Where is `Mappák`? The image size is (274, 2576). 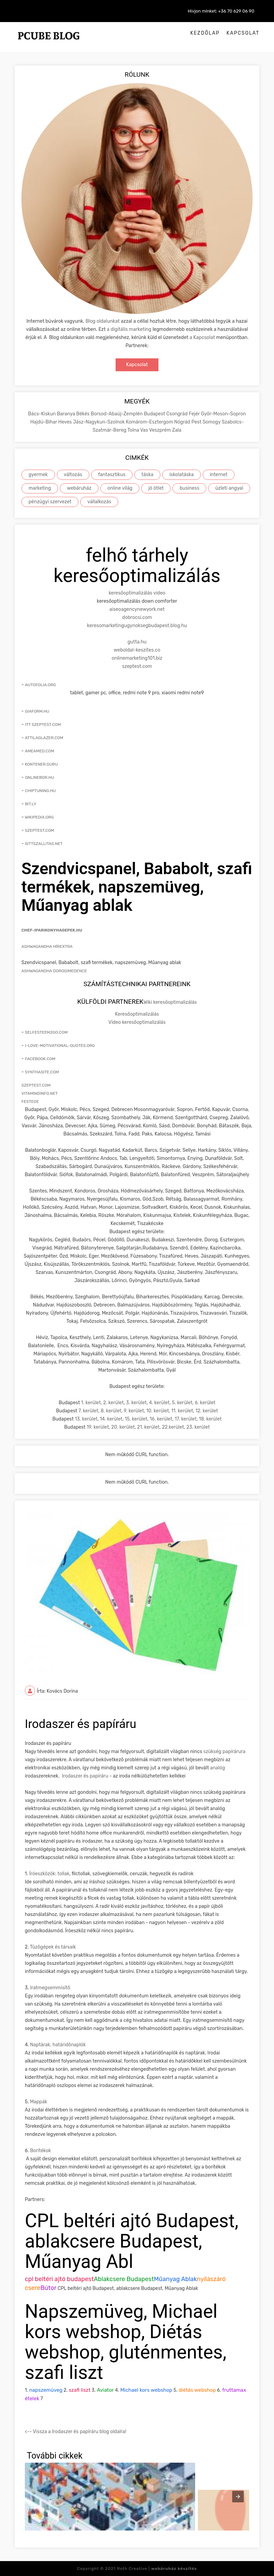
Mappák is located at coordinates (38, 2102).